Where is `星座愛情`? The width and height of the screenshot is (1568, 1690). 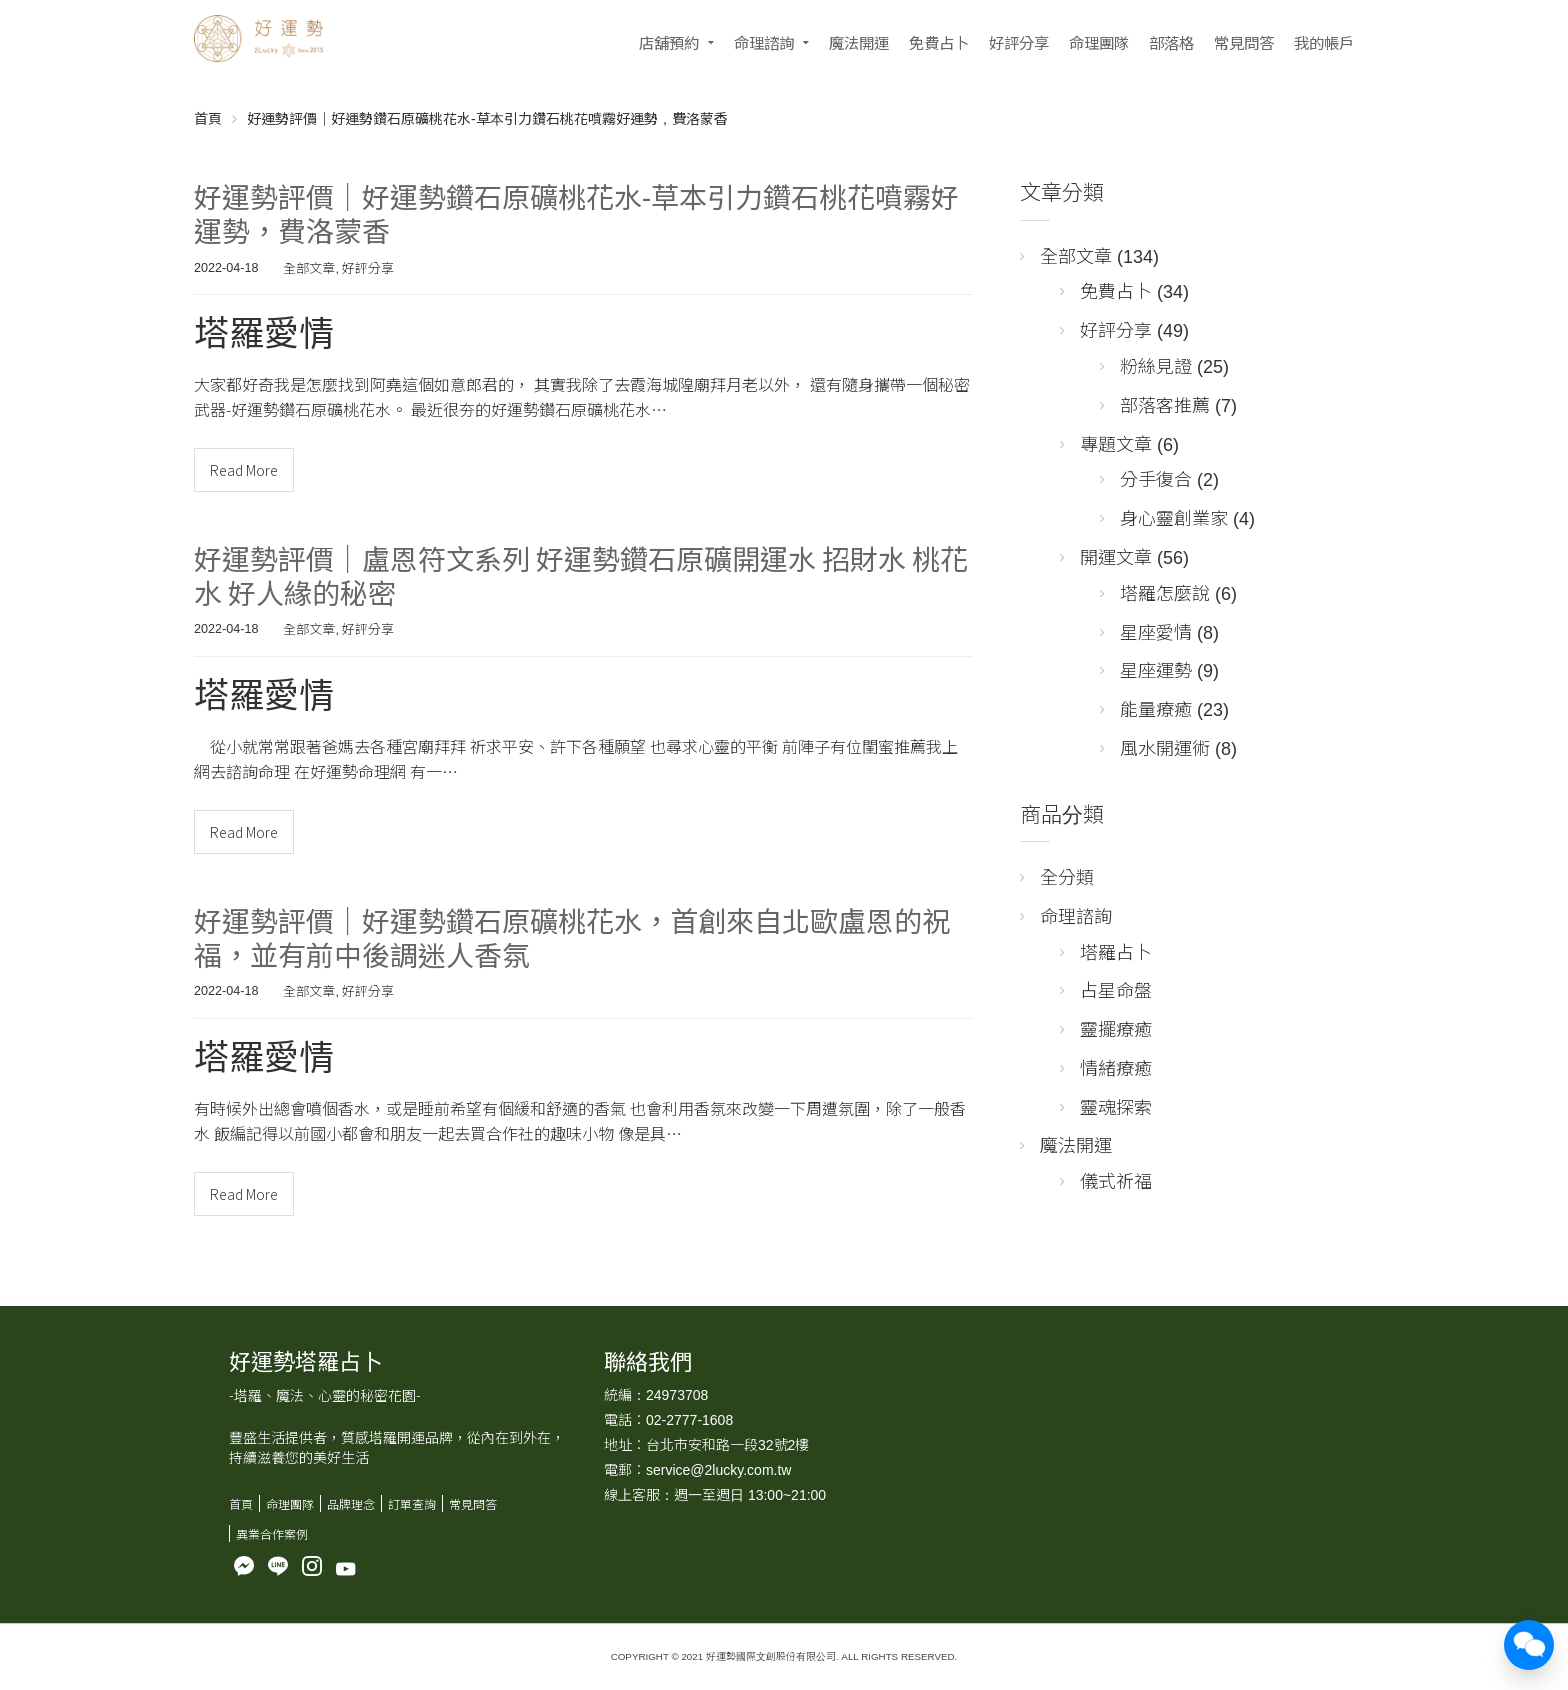 星座愛情 is located at coordinates (1156, 631).